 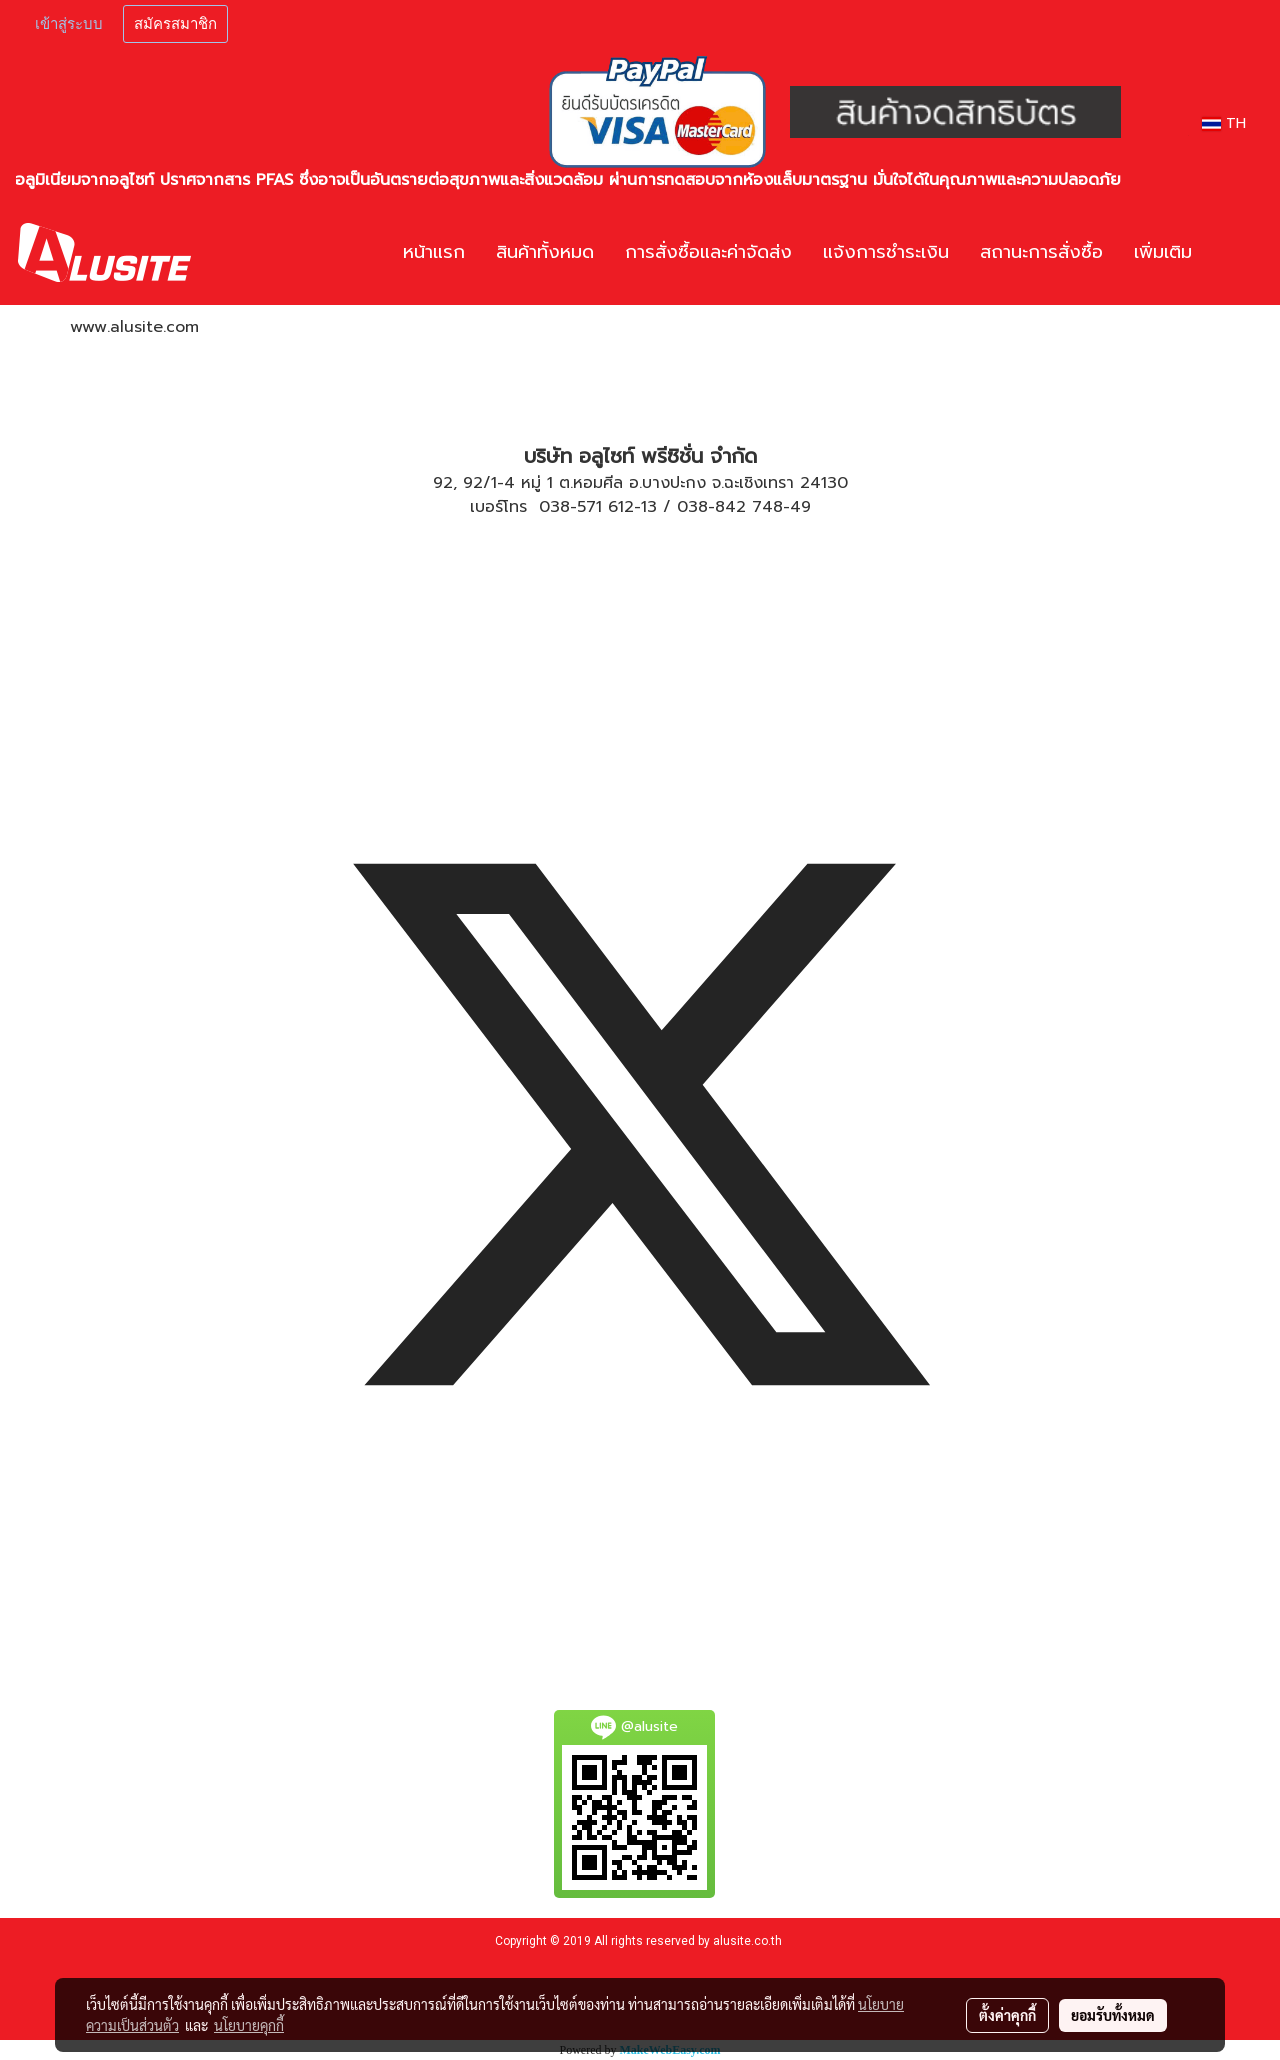 What do you see at coordinates (1007, 2015) in the screenshot?
I see `ตั้งค่าคุกกี้` at bounding box center [1007, 2015].